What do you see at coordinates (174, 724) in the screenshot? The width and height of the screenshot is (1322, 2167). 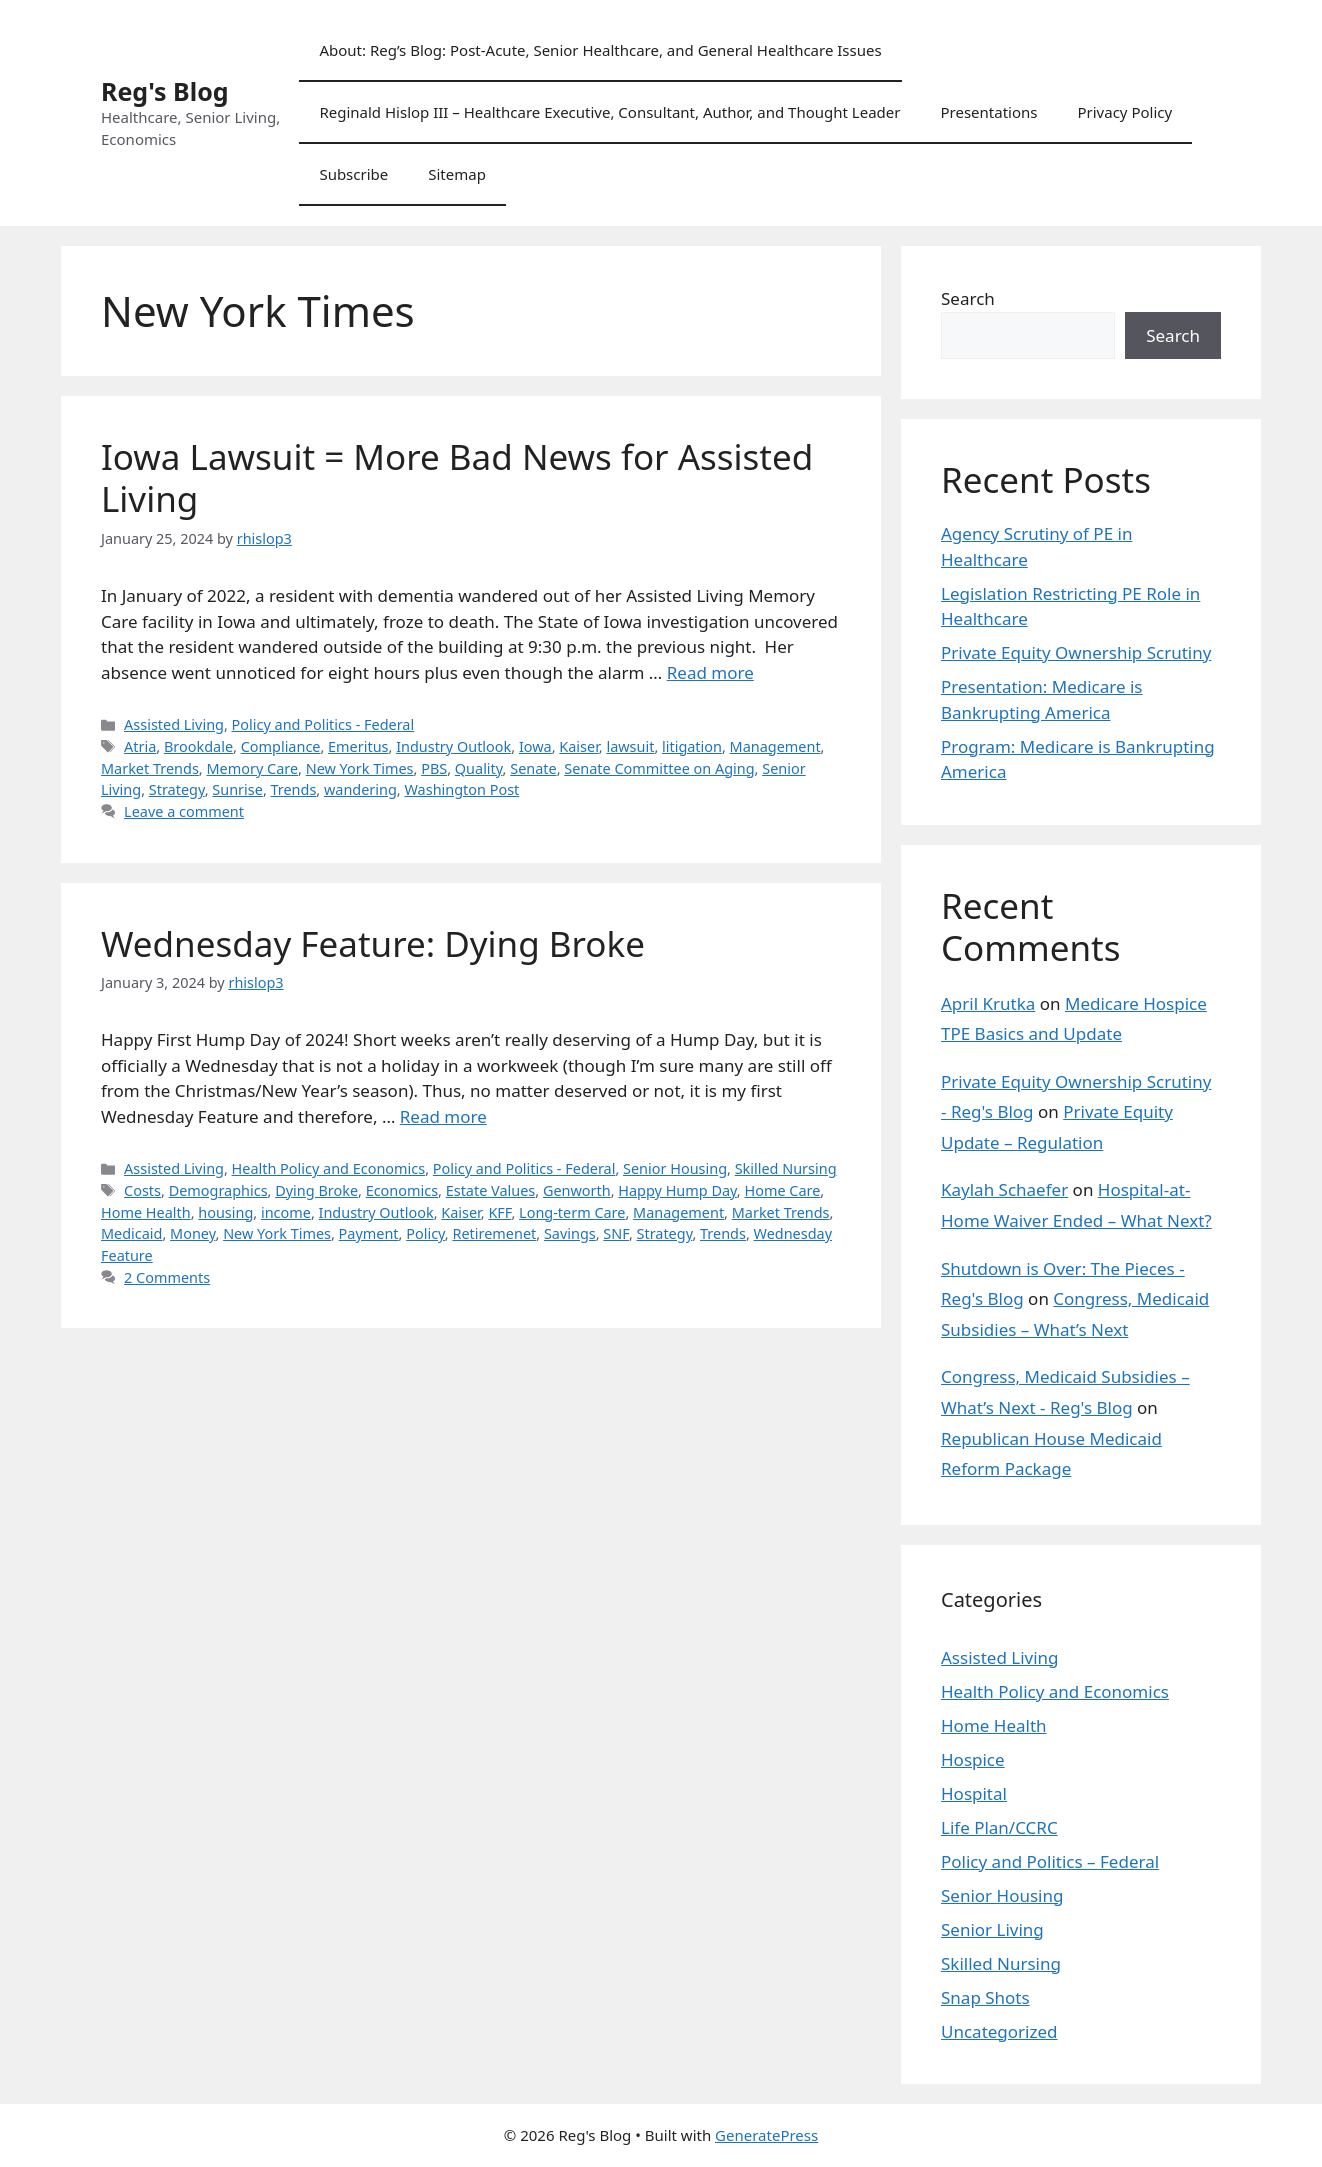 I see `Assisted Living` at bounding box center [174, 724].